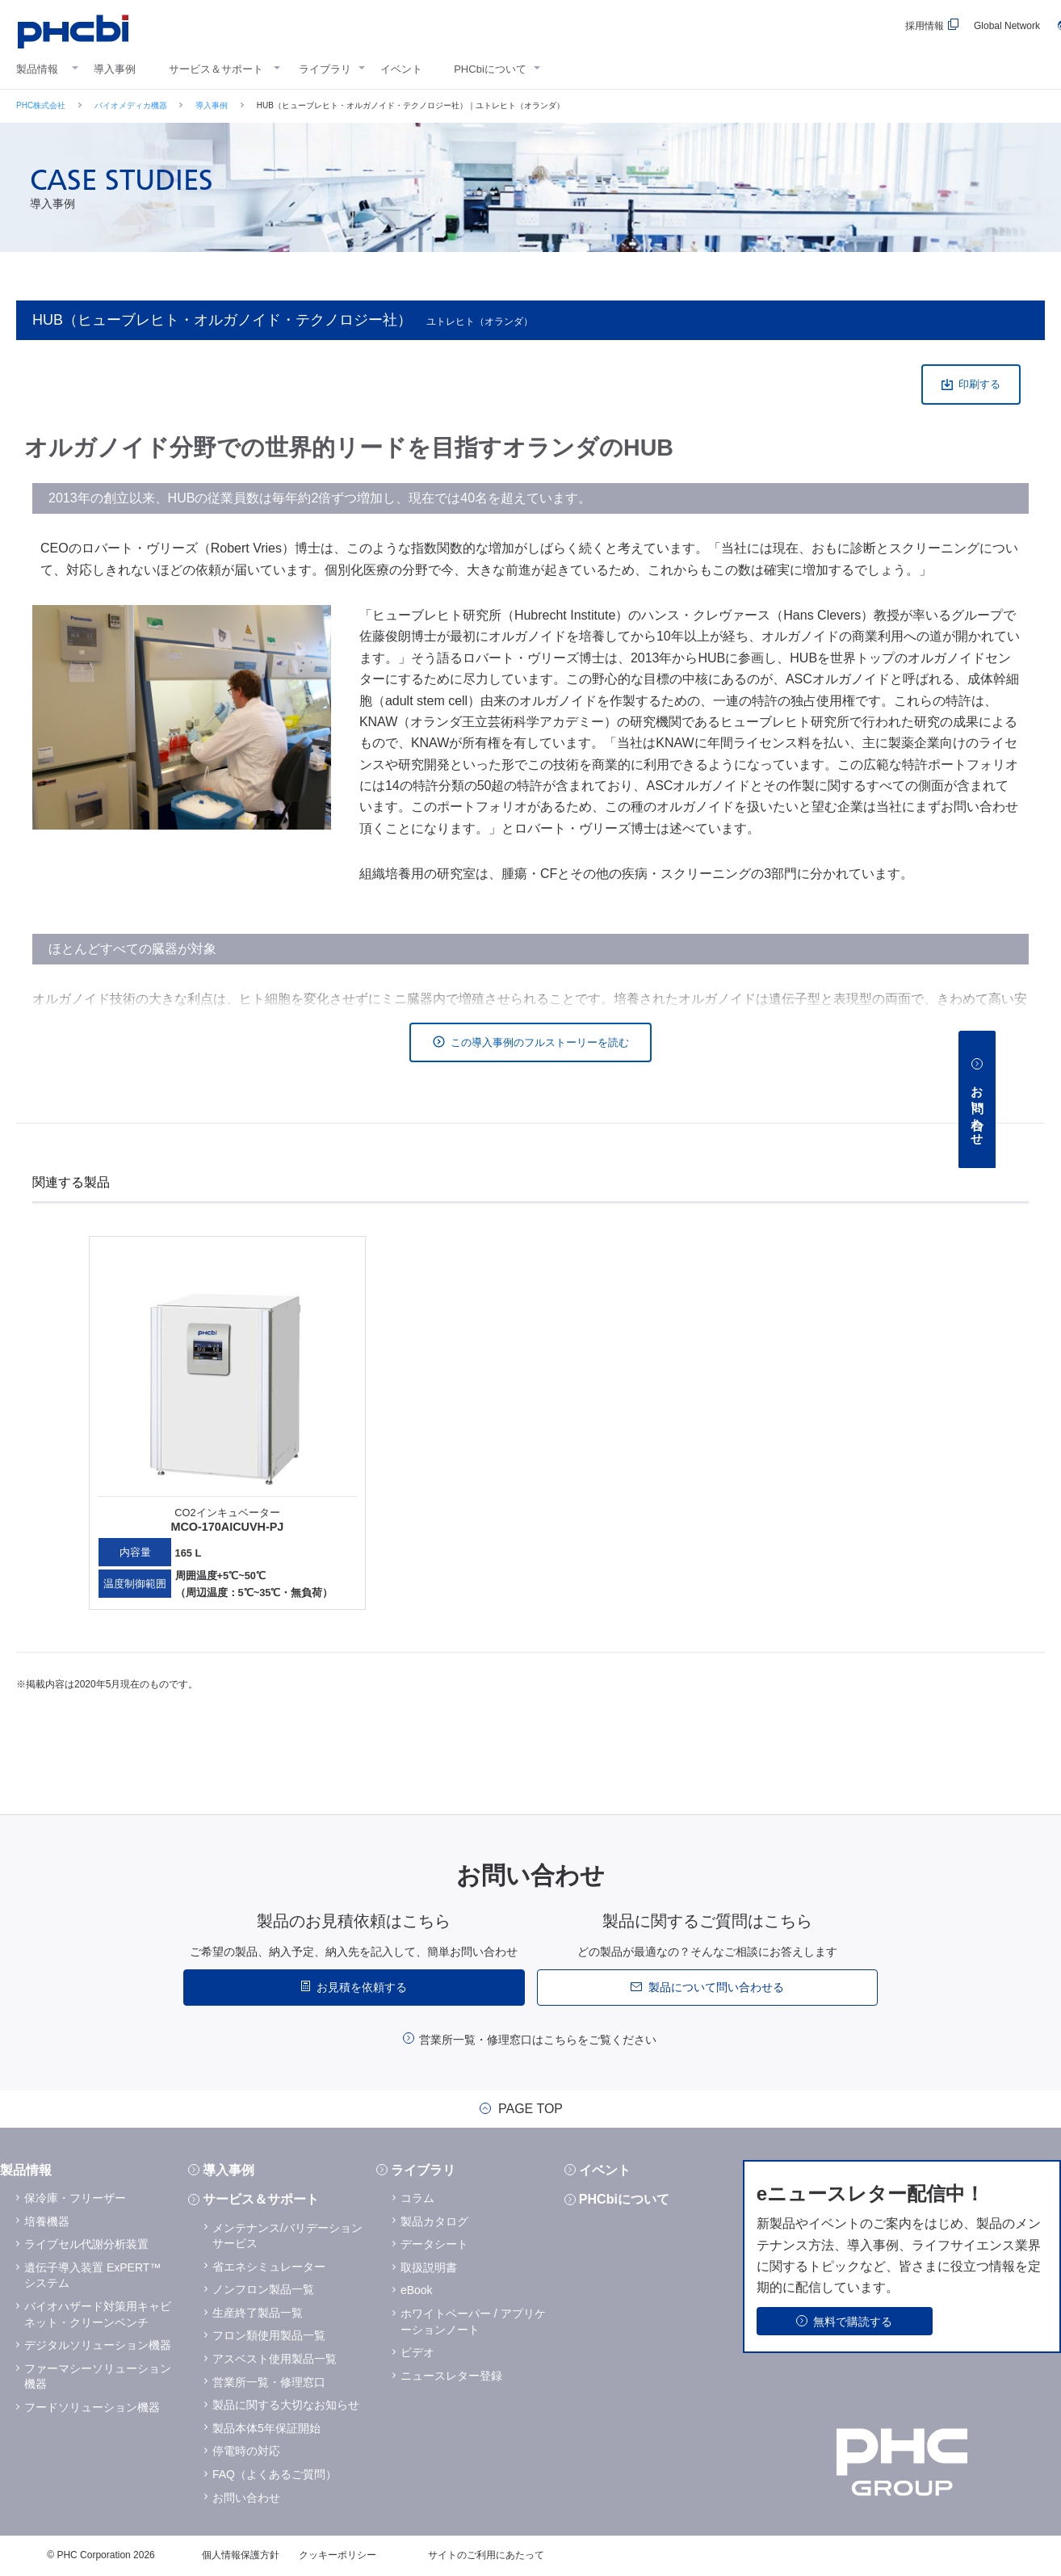 The image size is (1061, 2576). What do you see at coordinates (75, 2197) in the screenshot?
I see `保冷庫・フリーザー` at bounding box center [75, 2197].